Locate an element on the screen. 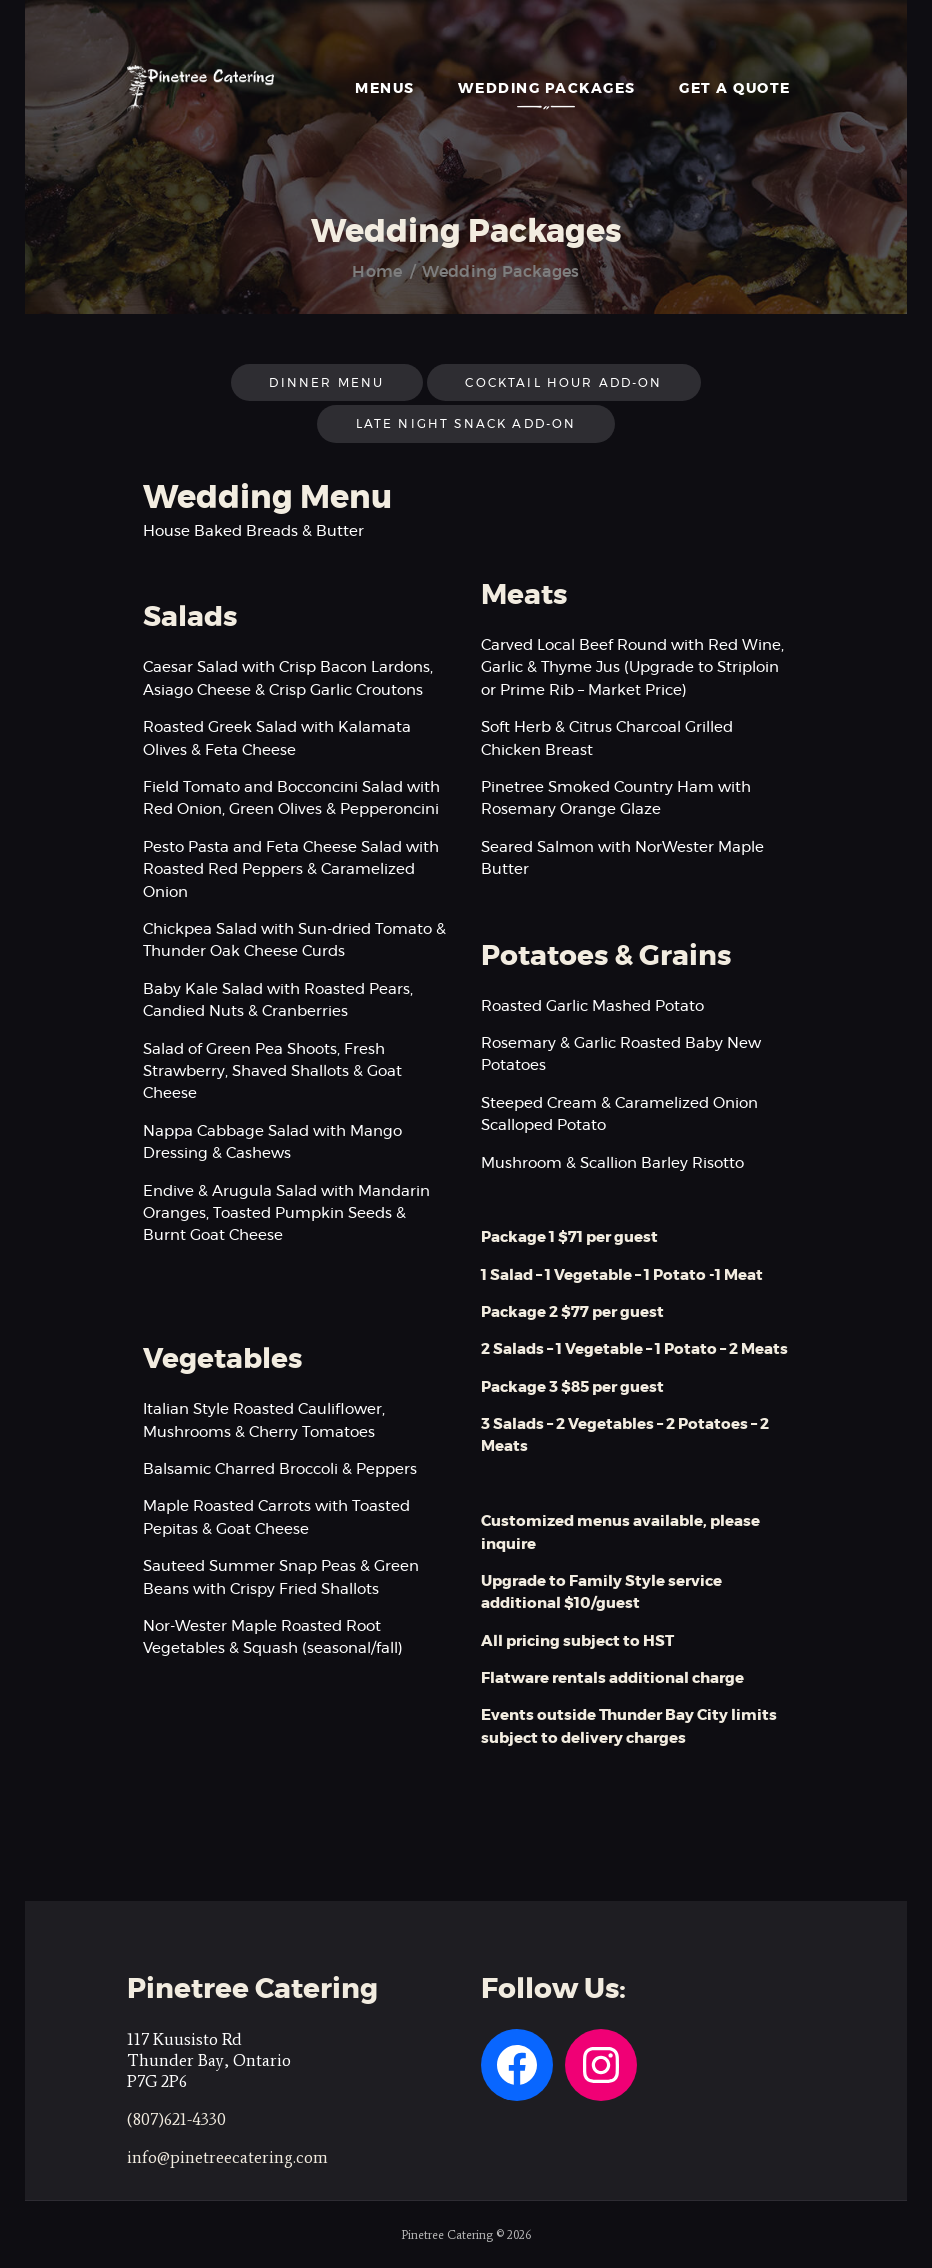 The height and width of the screenshot is (2268, 932). (807)621-4330 is located at coordinates (176, 2119).